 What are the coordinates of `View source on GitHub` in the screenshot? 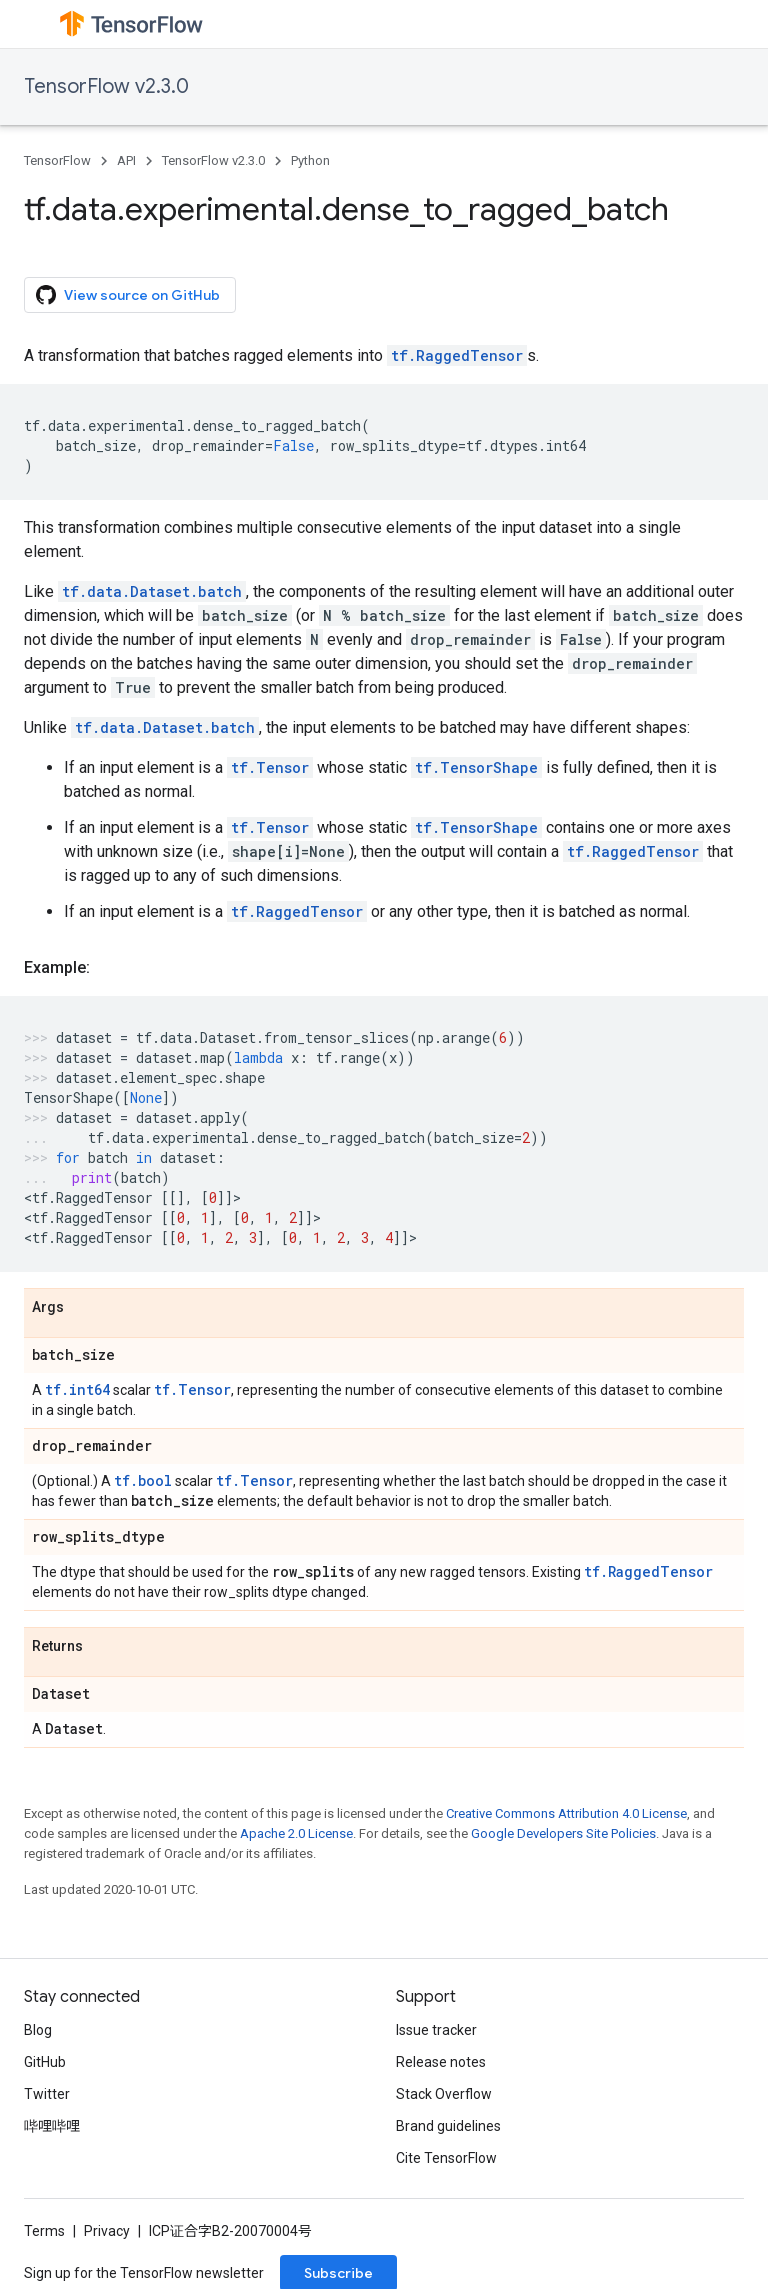 It's located at (128, 295).